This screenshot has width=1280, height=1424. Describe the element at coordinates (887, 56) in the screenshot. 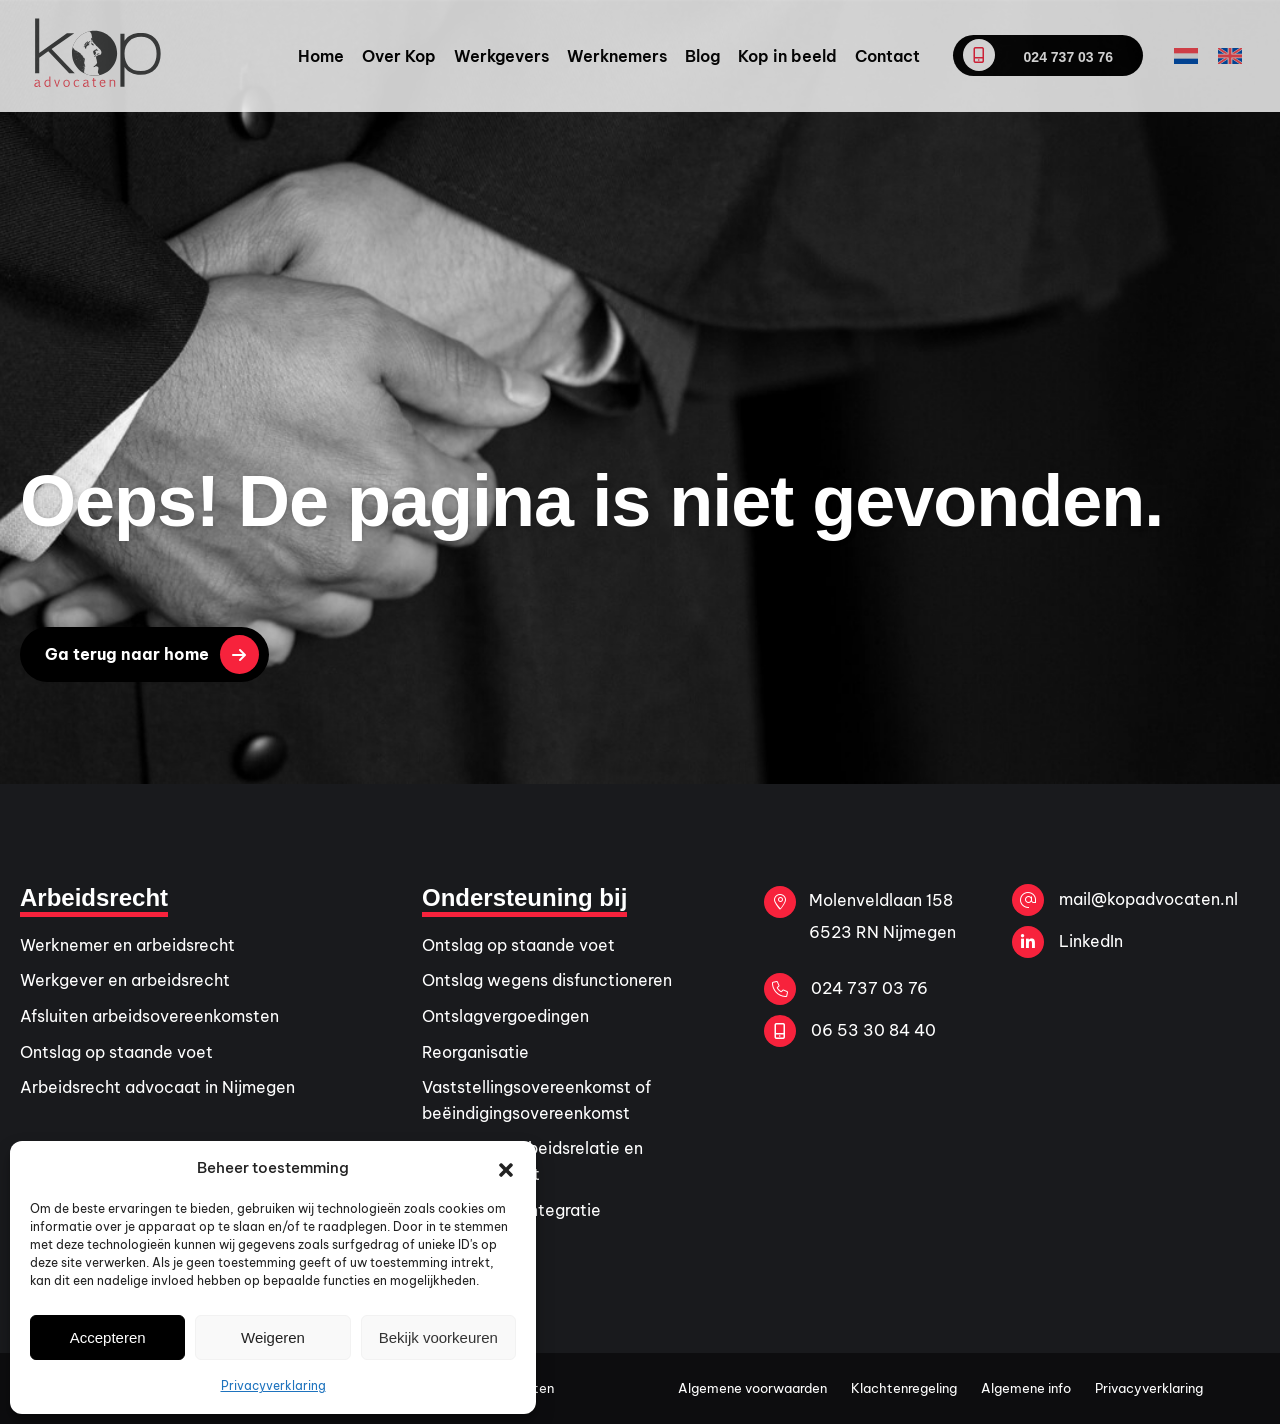

I see `Contact` at that location.